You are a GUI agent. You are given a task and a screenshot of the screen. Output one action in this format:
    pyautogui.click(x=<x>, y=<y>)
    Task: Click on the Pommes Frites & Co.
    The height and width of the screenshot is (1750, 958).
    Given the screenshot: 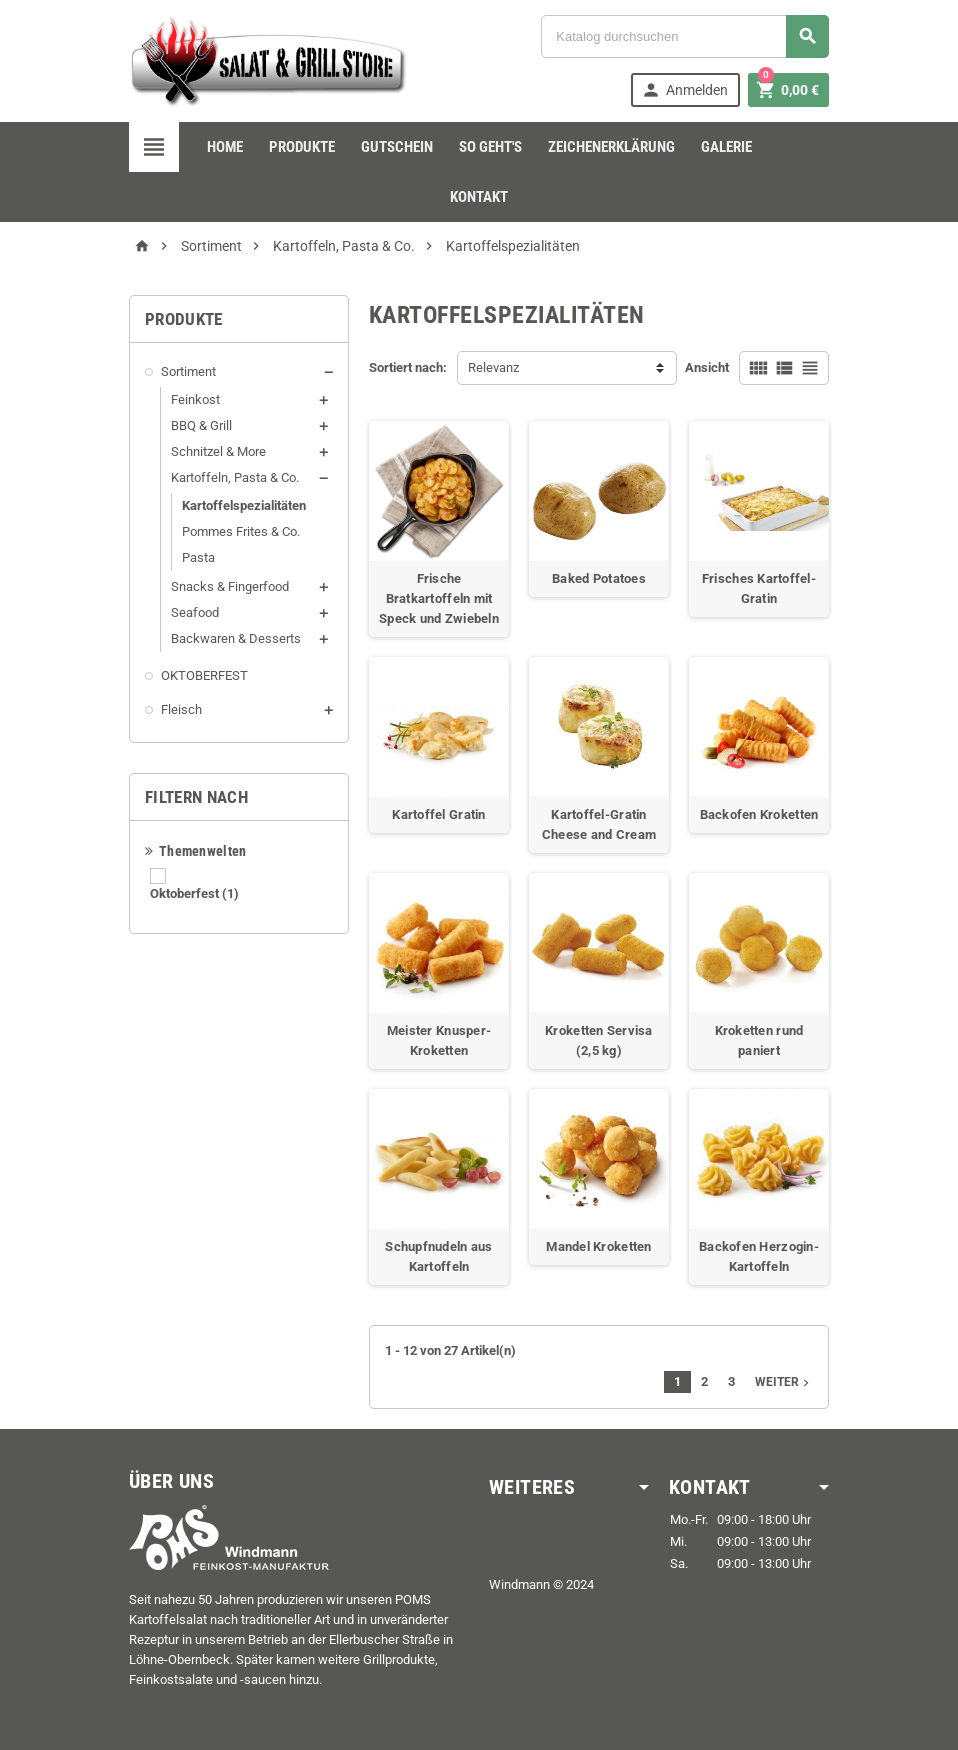 What is the action you would take?
    pyautogui.click(x=241, y=531)
    